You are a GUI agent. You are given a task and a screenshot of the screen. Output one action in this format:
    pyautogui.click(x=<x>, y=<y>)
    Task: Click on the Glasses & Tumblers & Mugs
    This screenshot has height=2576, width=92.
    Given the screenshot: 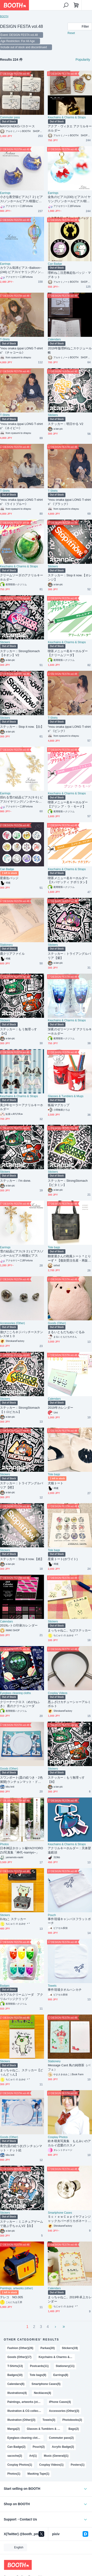 What is the action you would take?
    pyautogui.click(x=65, y=1096)
    